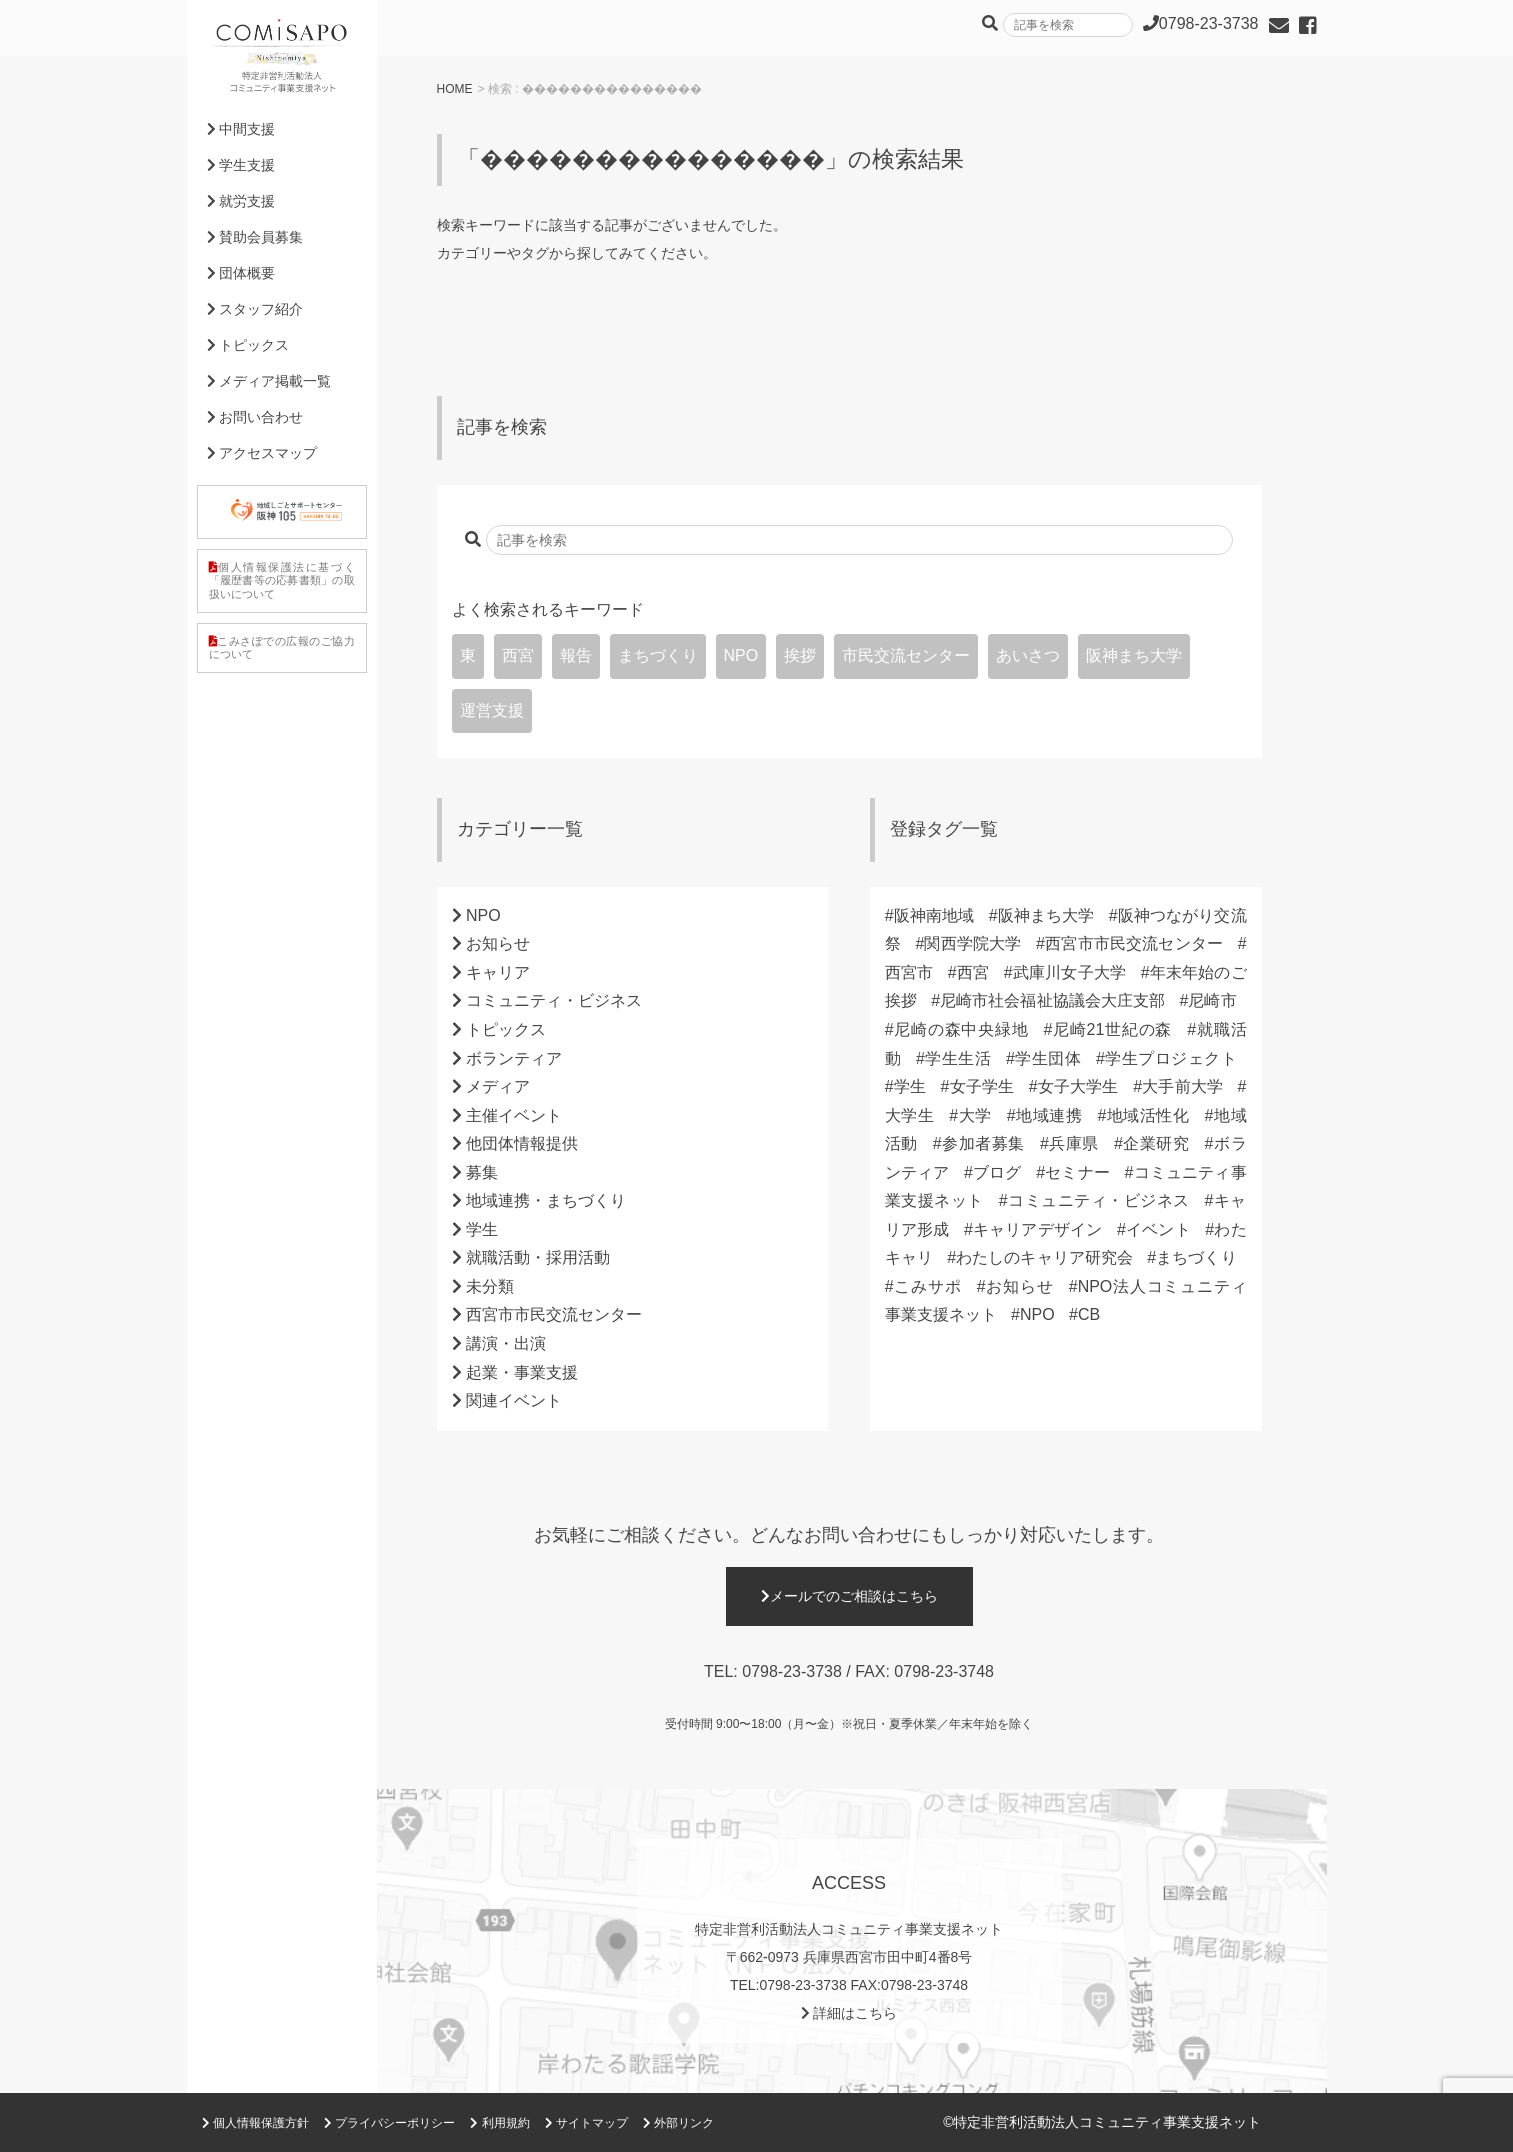  I want to click on あいさつ, so click(1028, 655).